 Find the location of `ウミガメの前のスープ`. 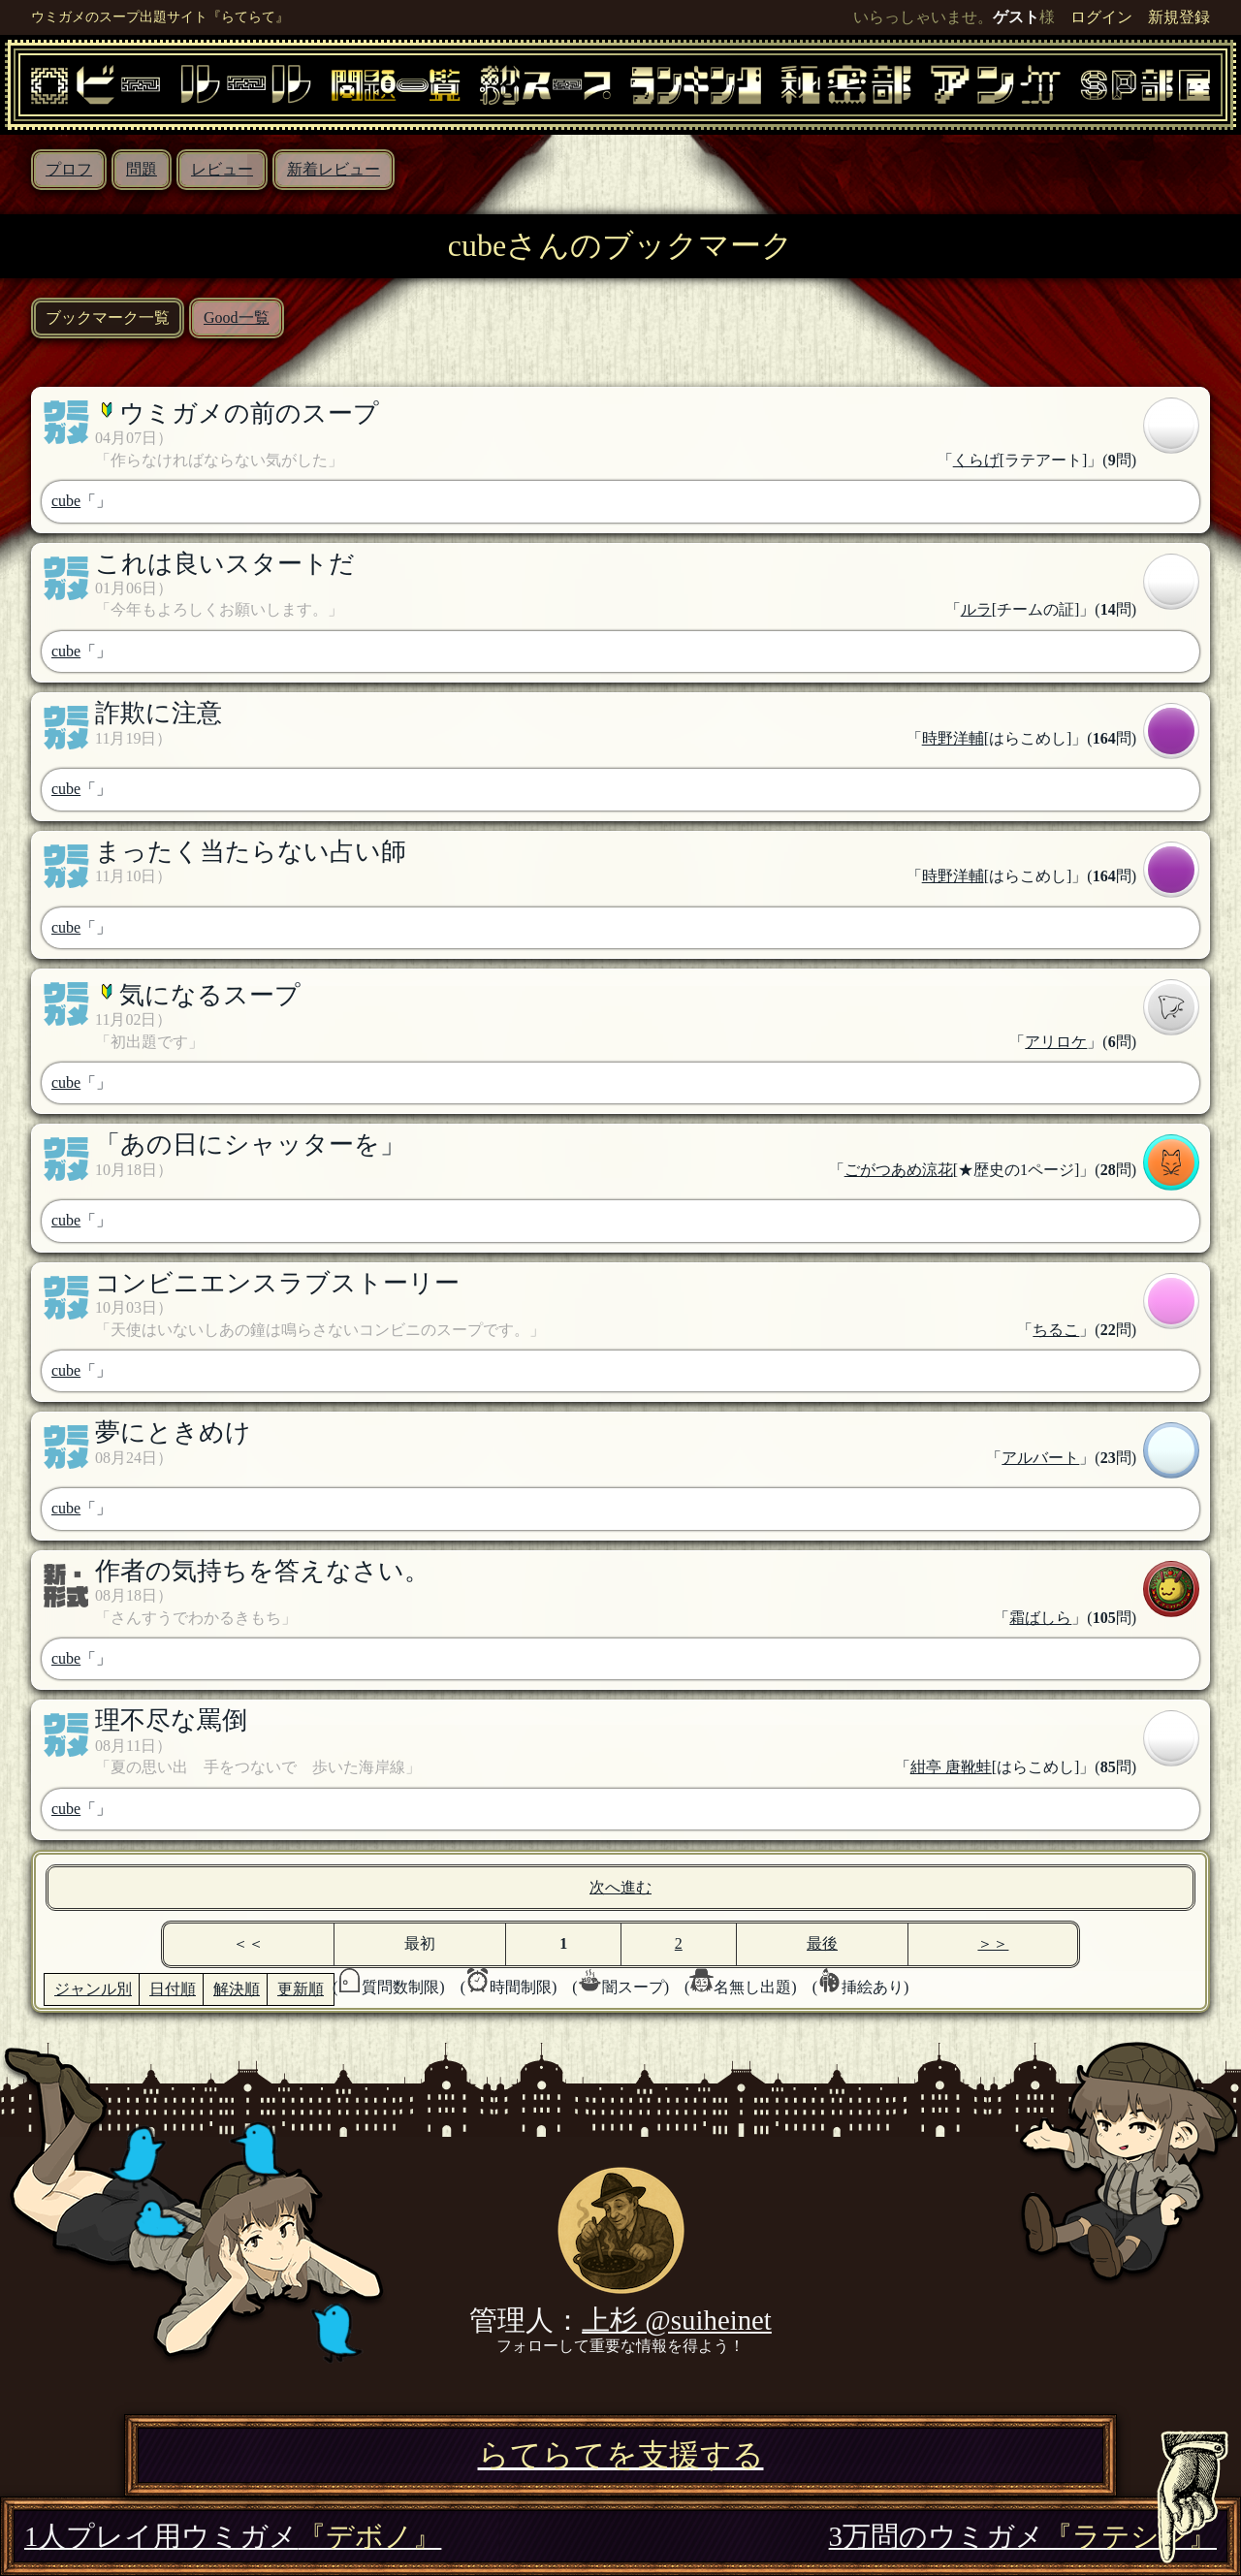

ウミガメの前のスープ is located at coordinates (249, 413).